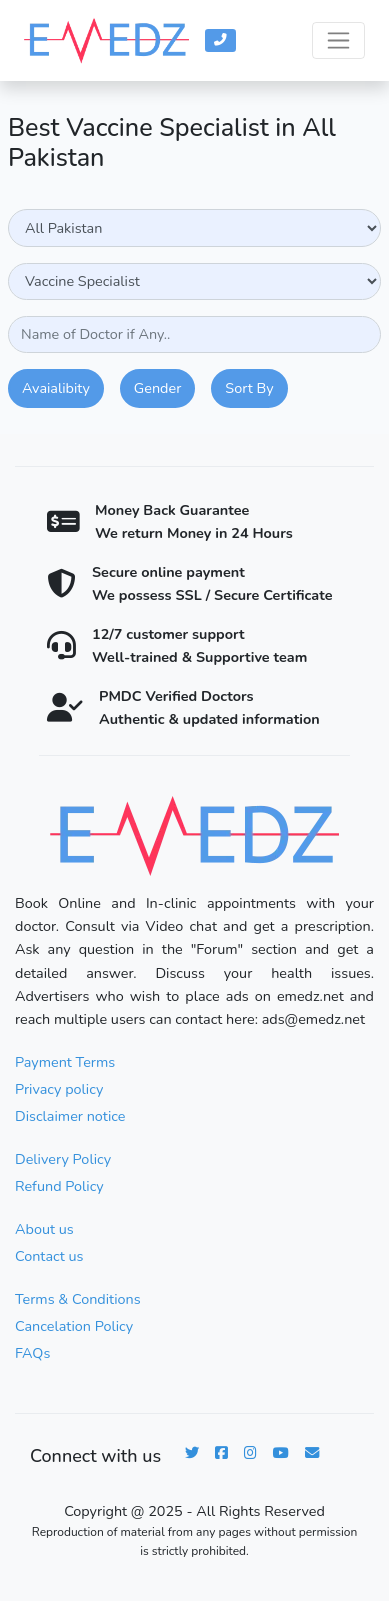  Describe the element at coordinates (249, 388) in the screenshot. I see `Sort By` at that location.